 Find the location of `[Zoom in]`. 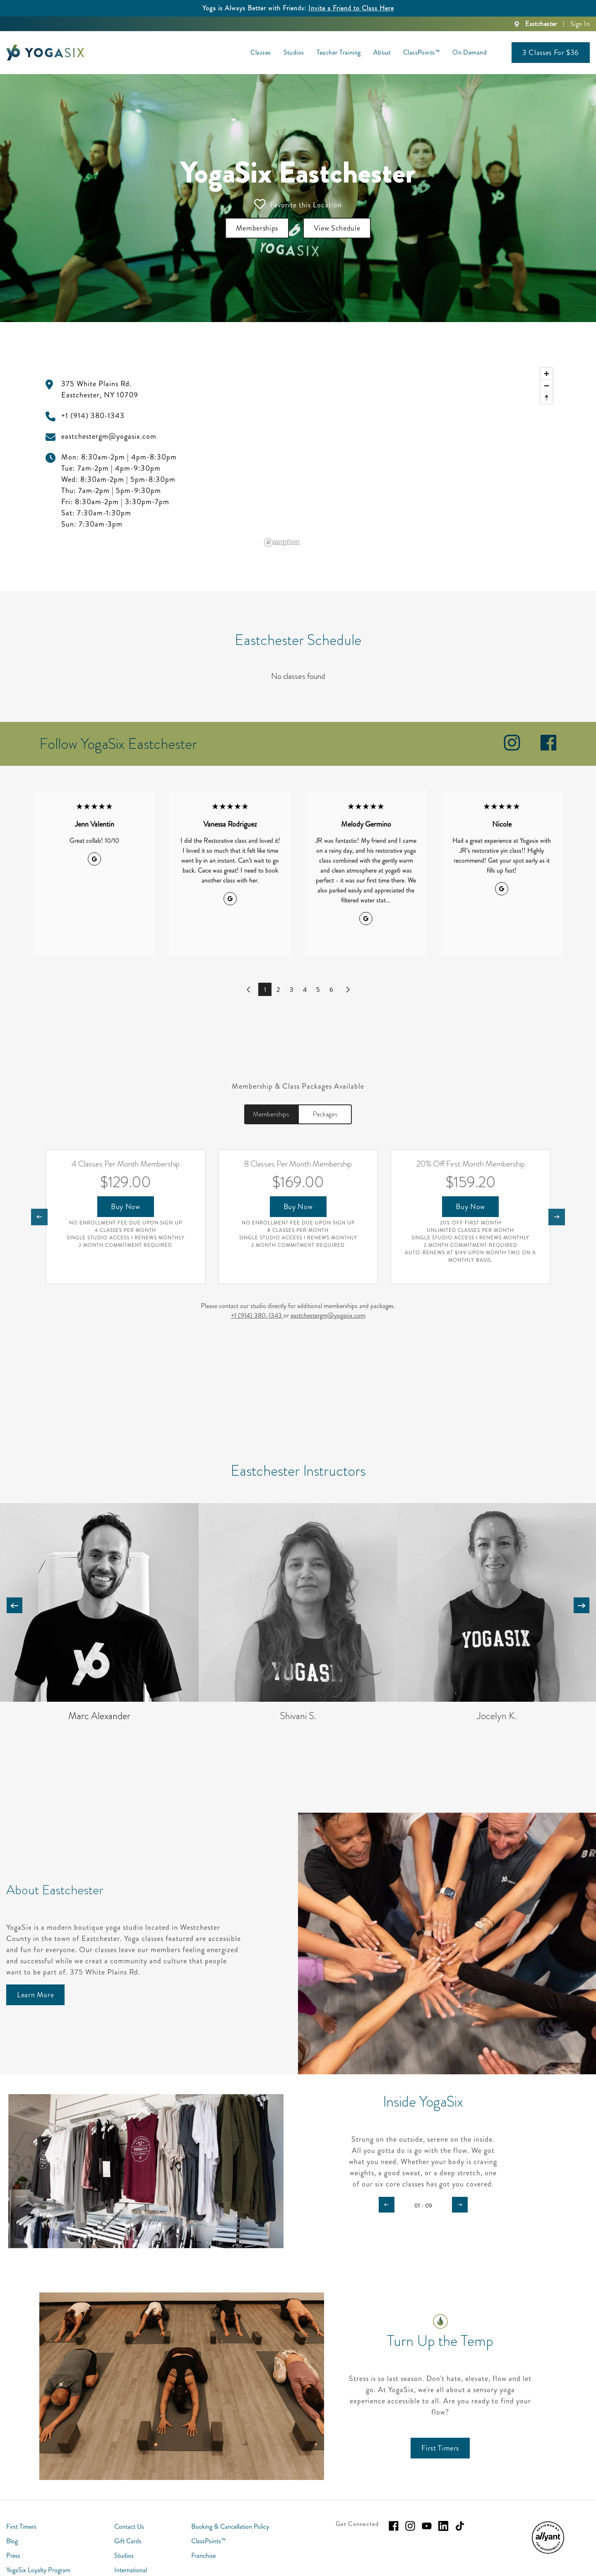

[Zoom in] is located at coordinates (547, 374).